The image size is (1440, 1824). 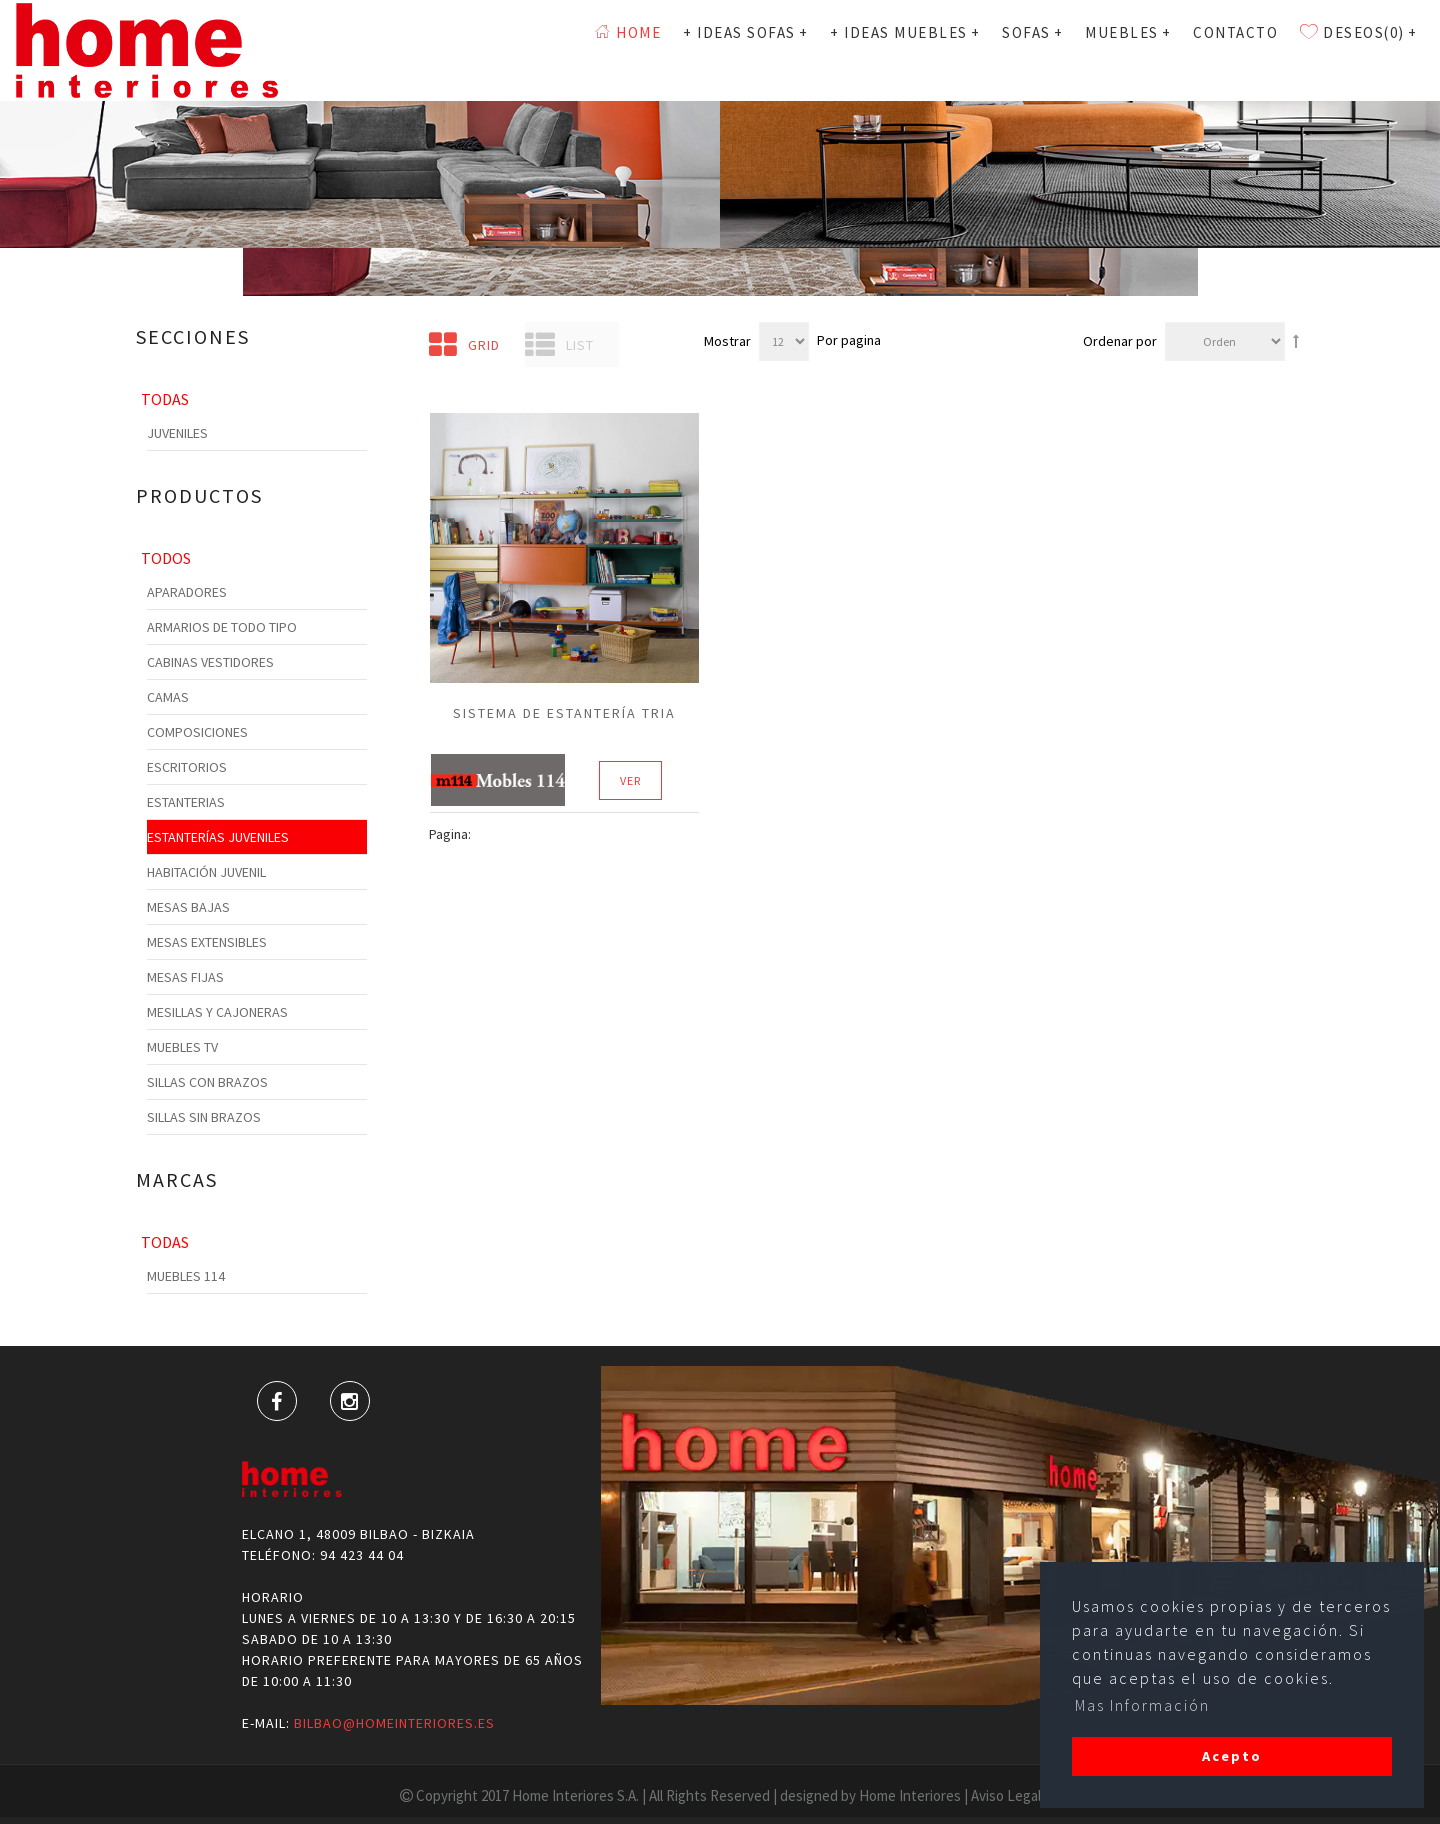 I want to click on Sillas con Brazos, so click(x=207, y=1082).